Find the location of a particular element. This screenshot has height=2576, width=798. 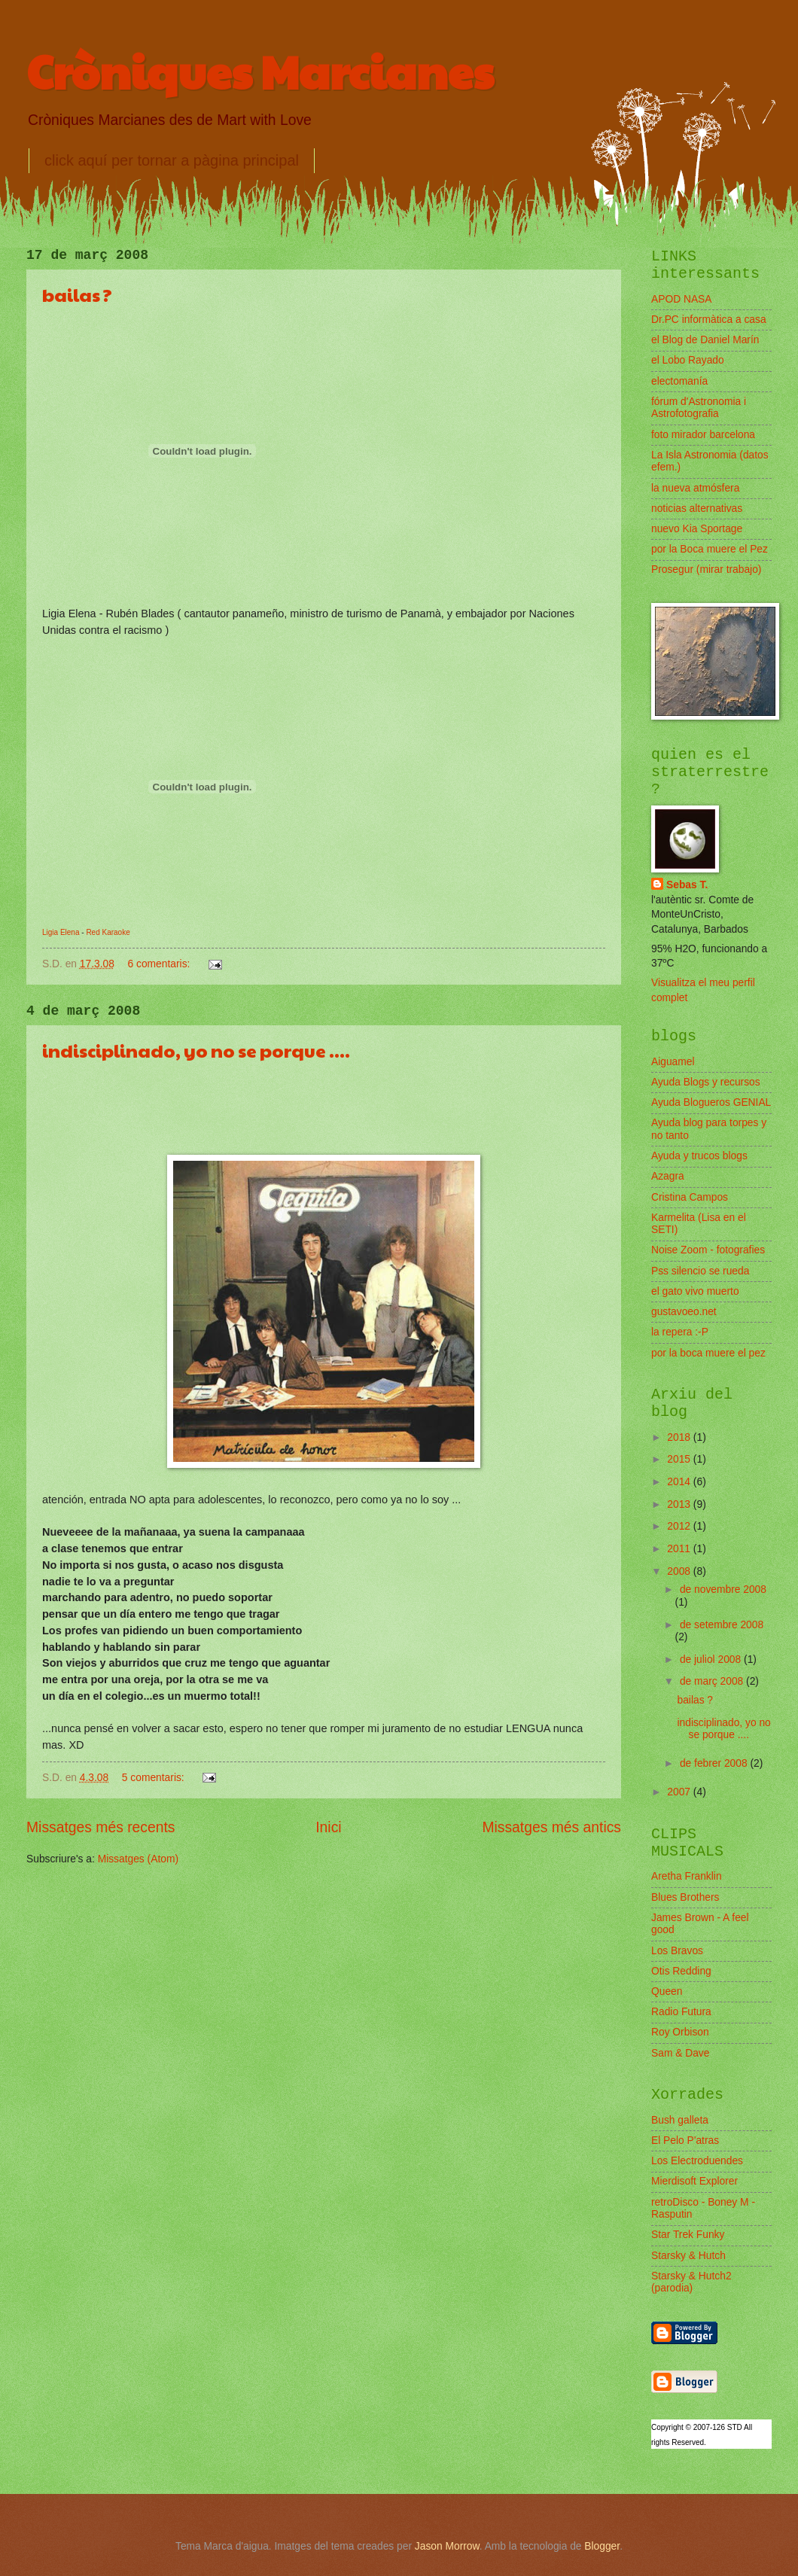

Missatges (Atom) is located at coordinates (138, 1859).